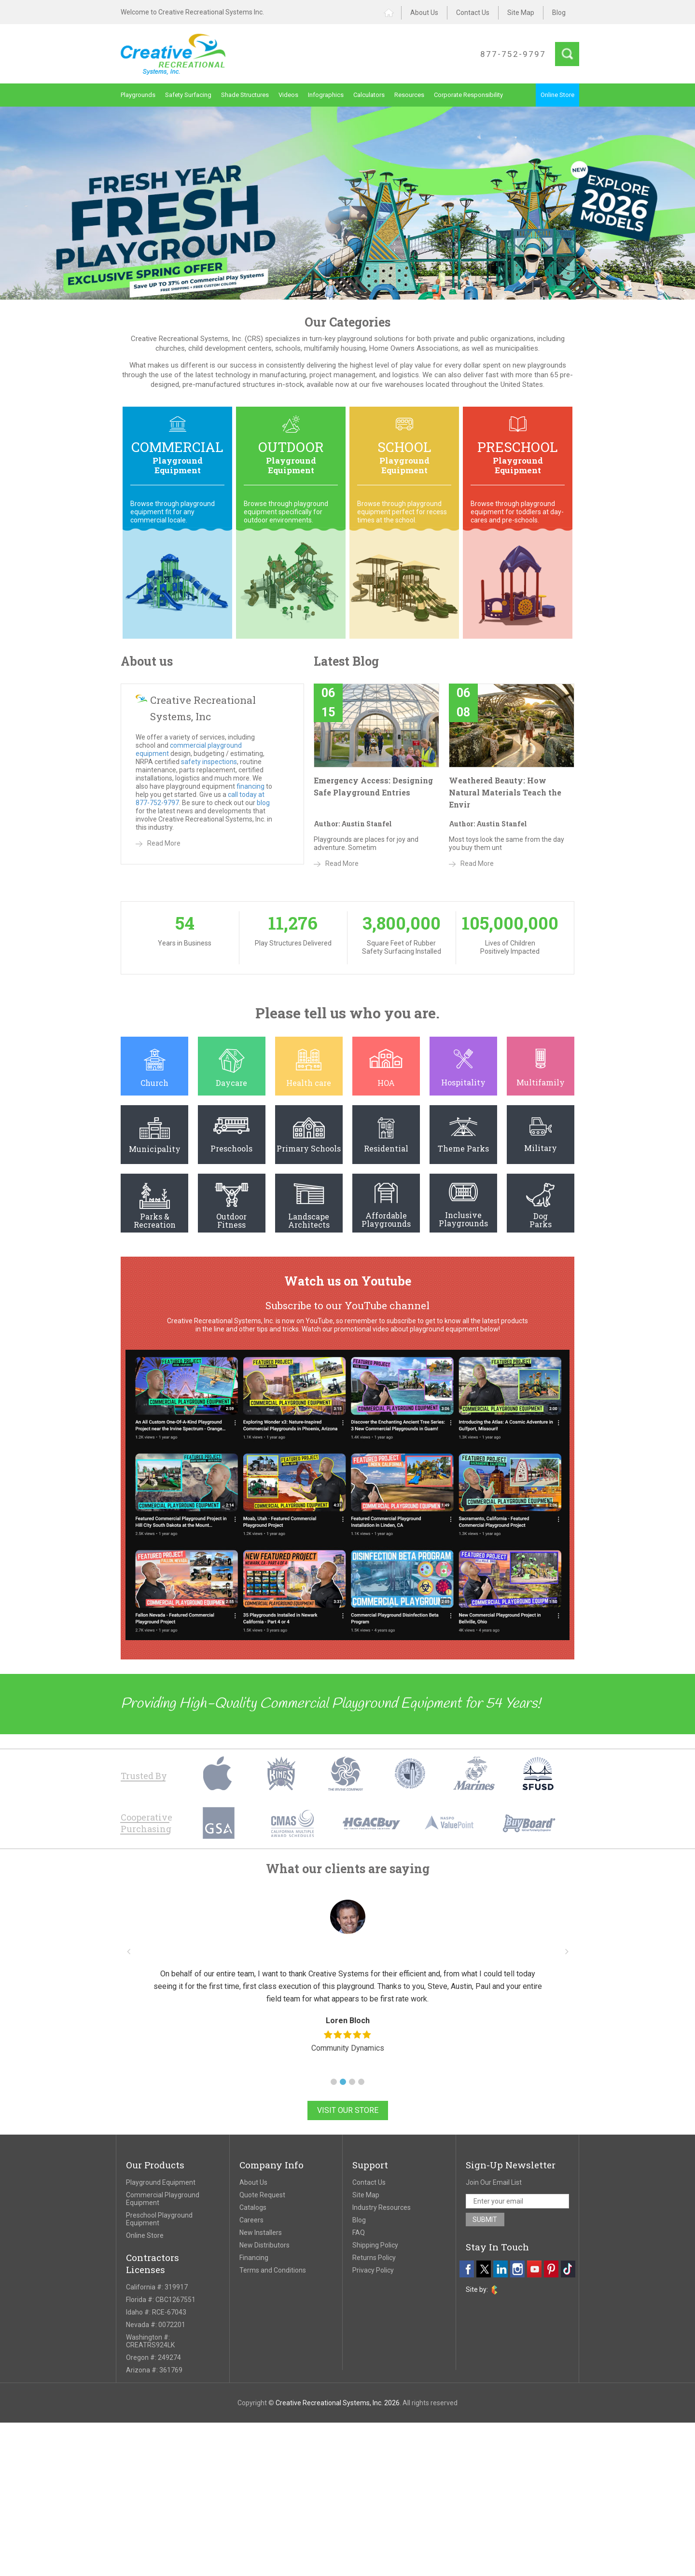 The height and width of the screenshot is (2576, 695). Describe the element at coordinates (424, 12) in the screenshot. I see `About Us` at that location.